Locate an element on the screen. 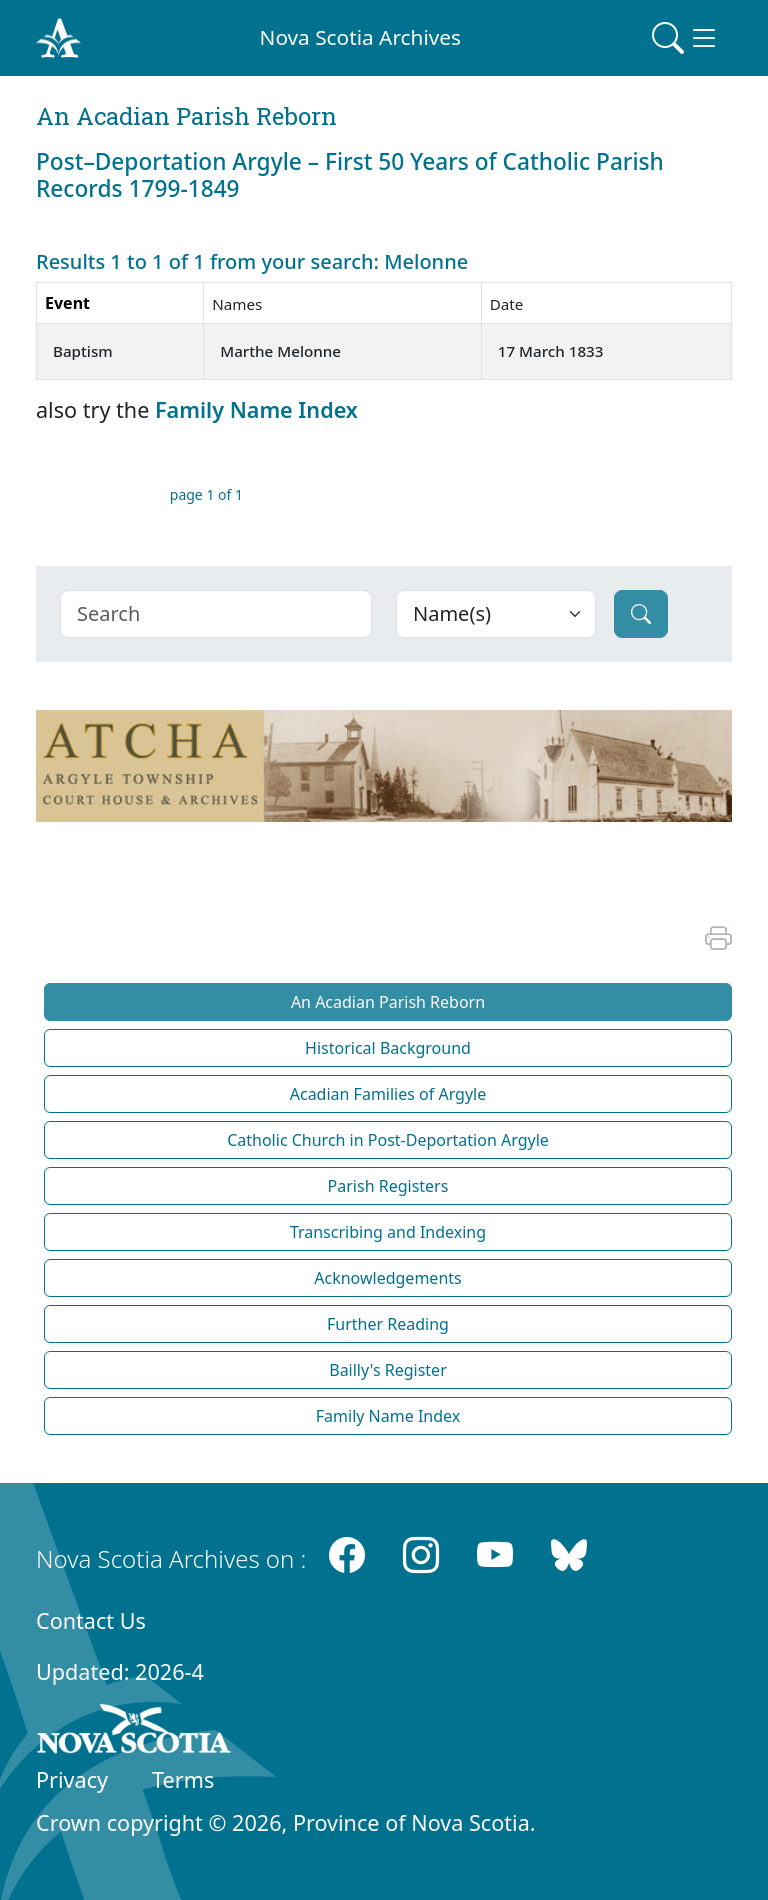  Further Reading is located at coordinates (388, 1324).